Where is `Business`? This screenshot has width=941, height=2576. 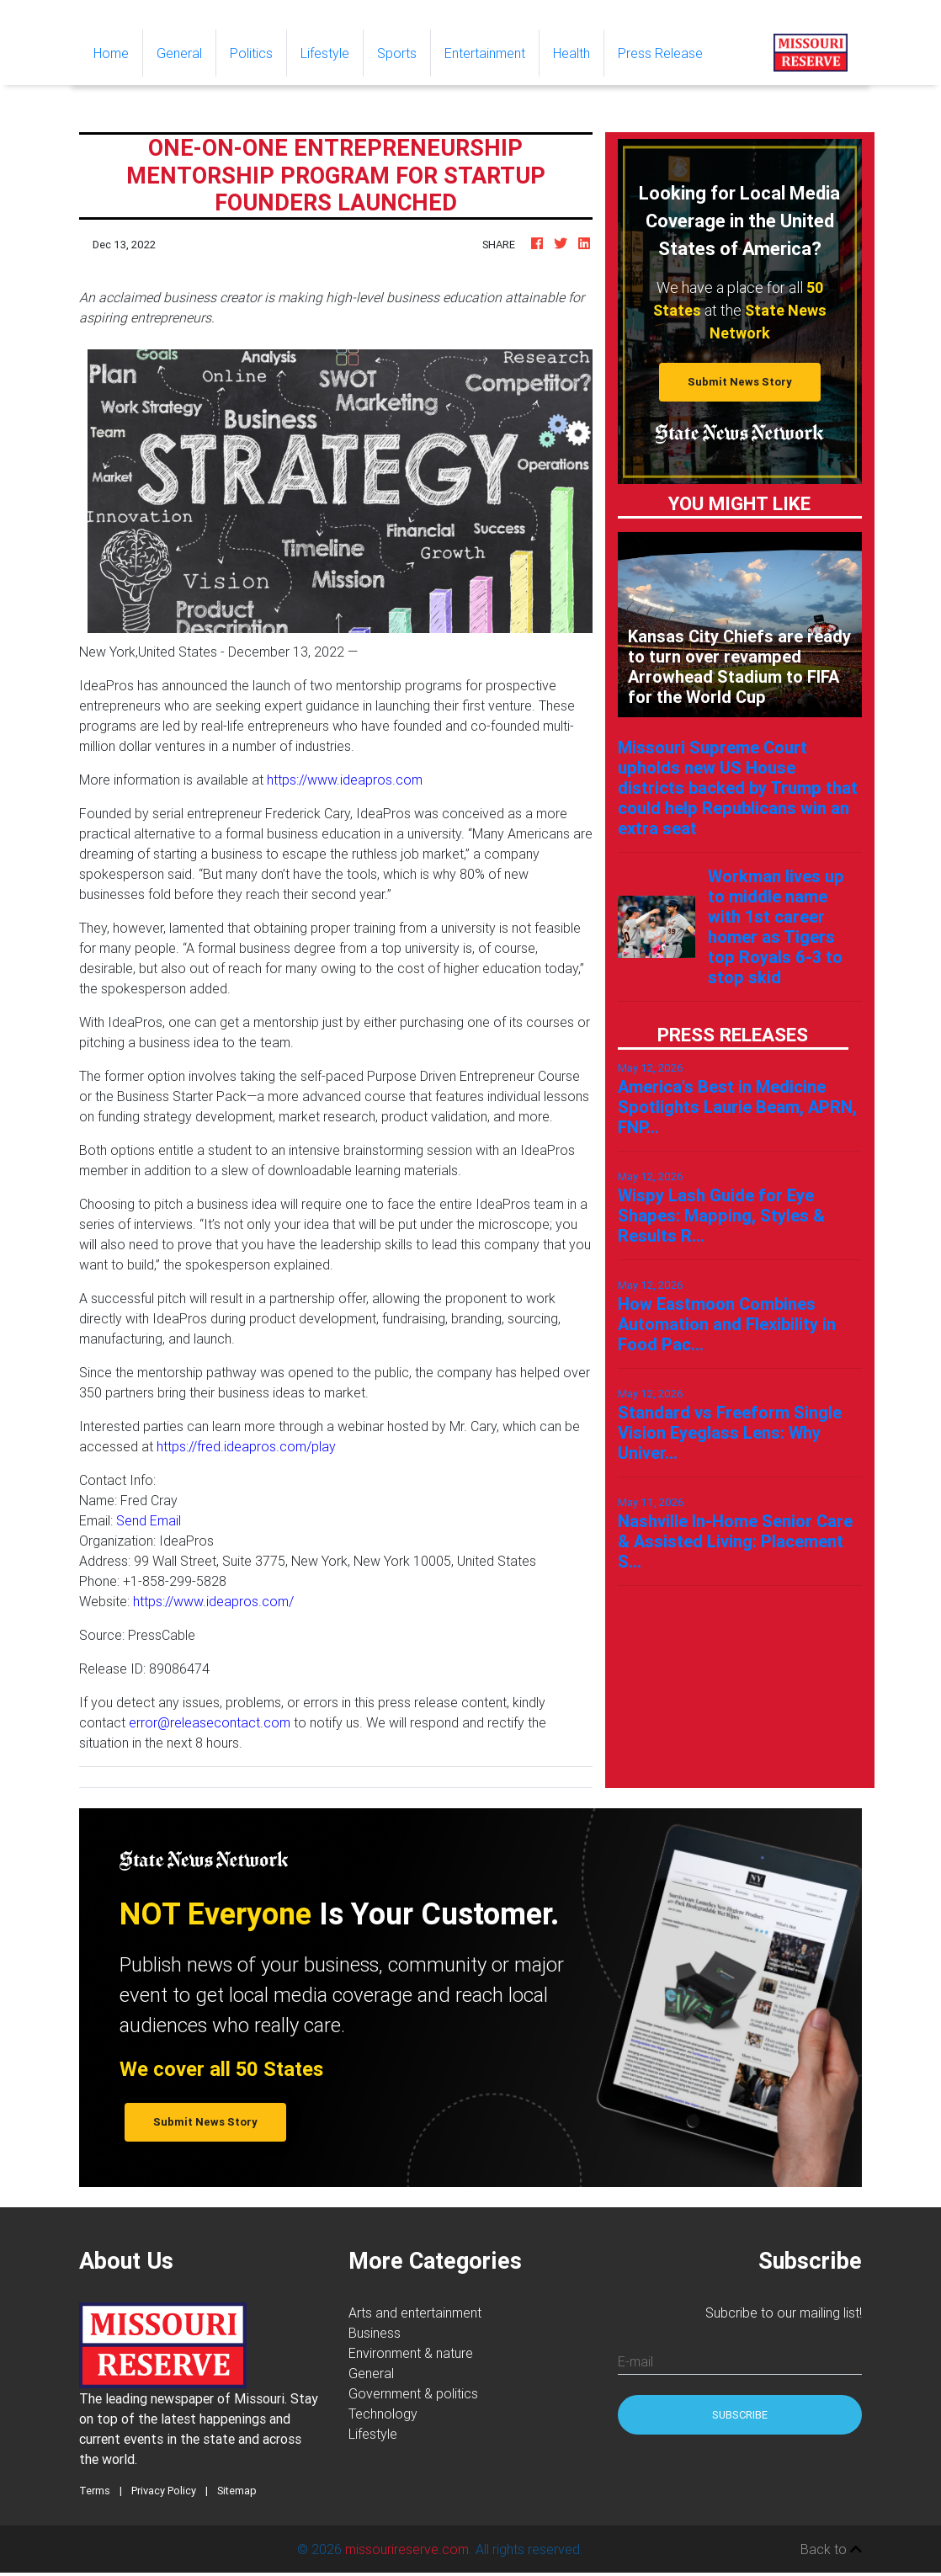
Business is located at coordinates (374, 2332).